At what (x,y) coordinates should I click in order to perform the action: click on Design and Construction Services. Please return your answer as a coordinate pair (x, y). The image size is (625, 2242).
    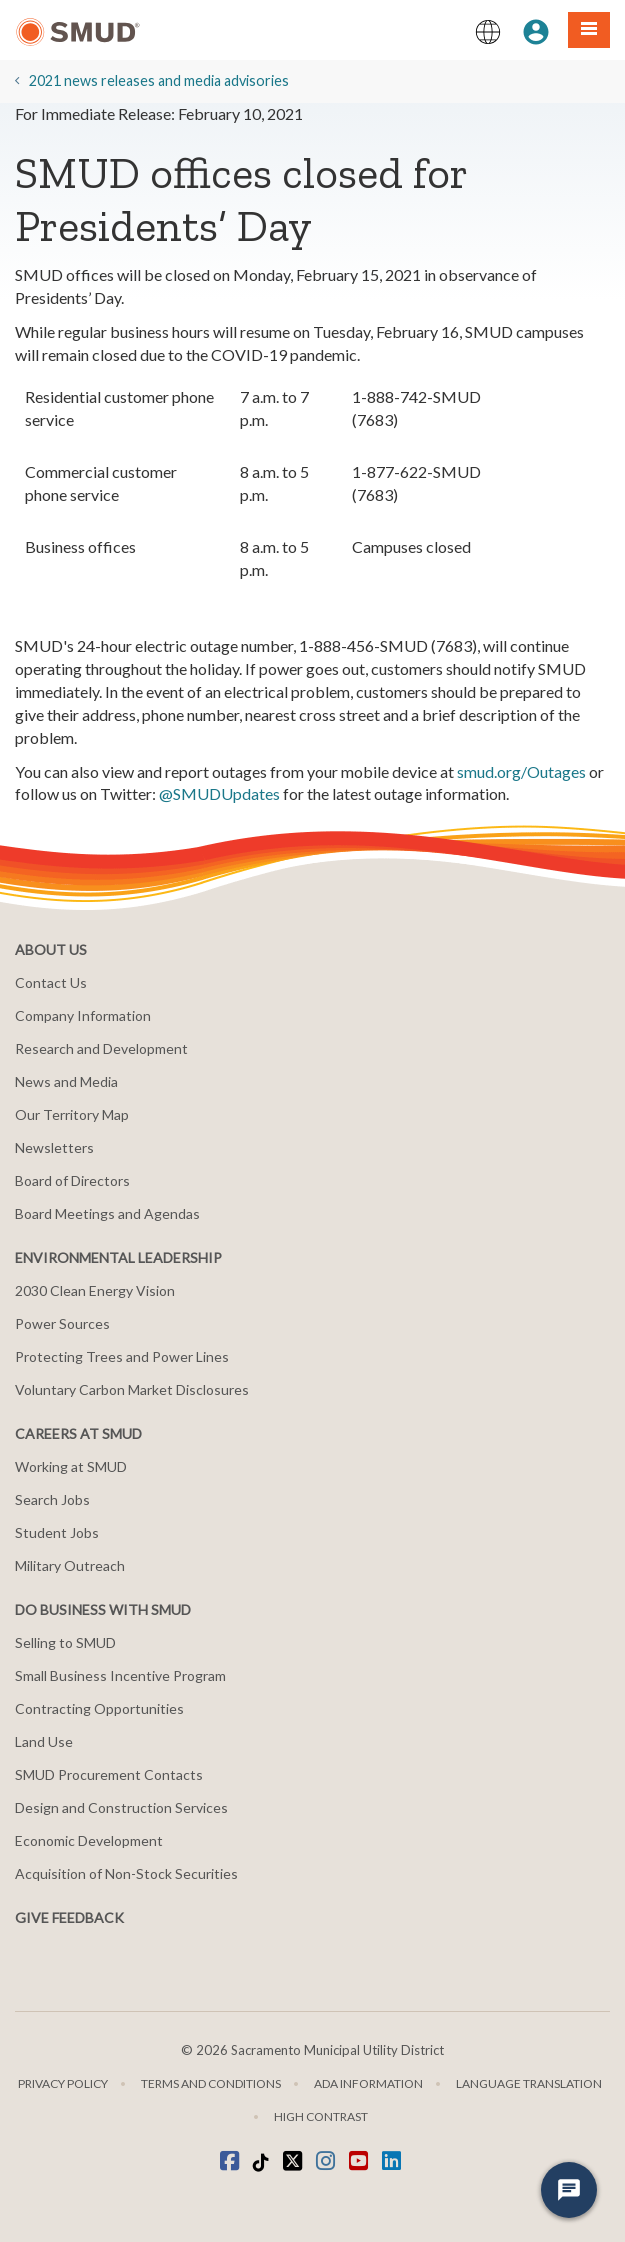
    Looking at the image, I should click on (121, 1807).